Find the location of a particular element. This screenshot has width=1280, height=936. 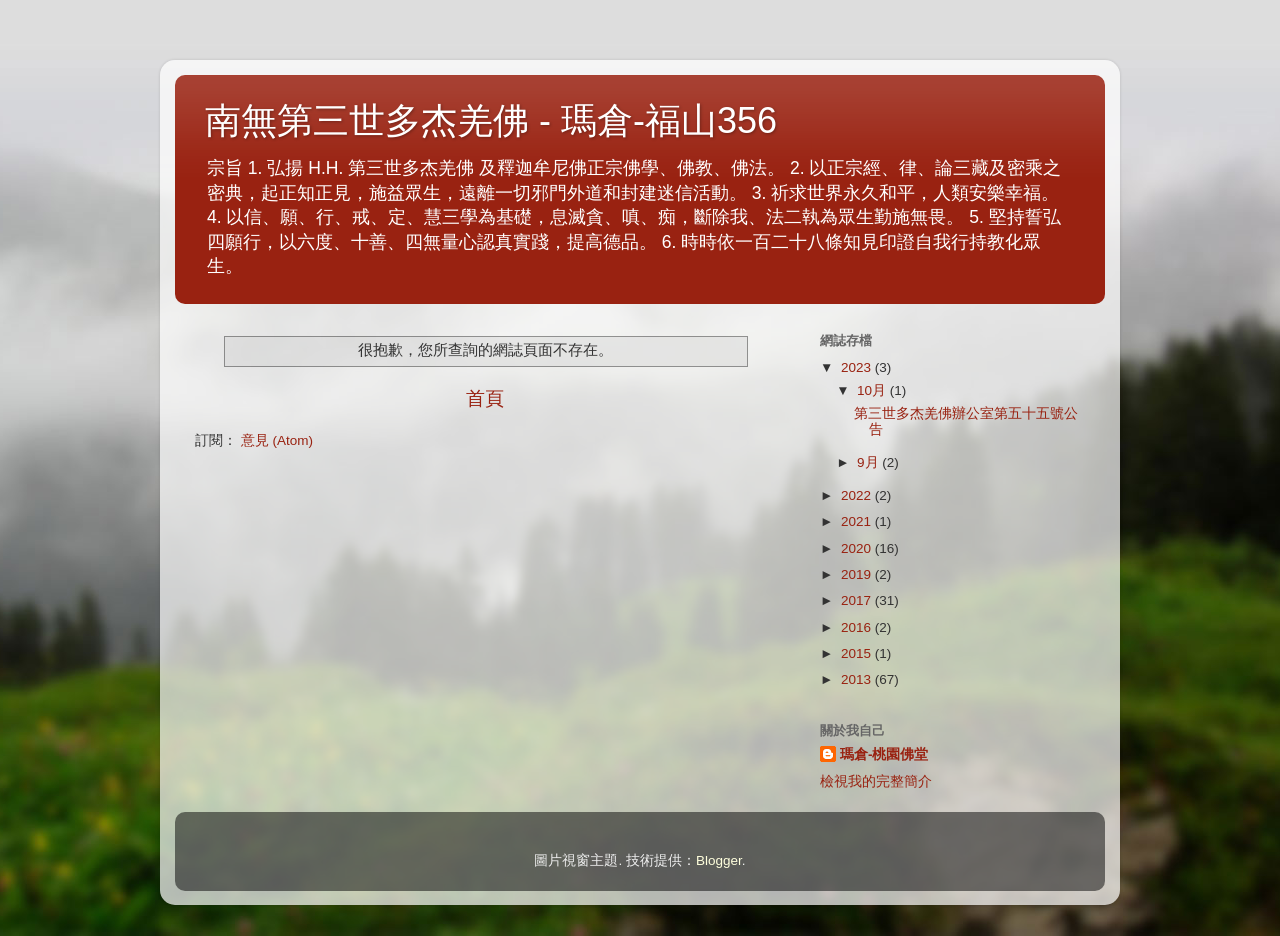

意見 (Atom) is located at coordinates (277, 440).